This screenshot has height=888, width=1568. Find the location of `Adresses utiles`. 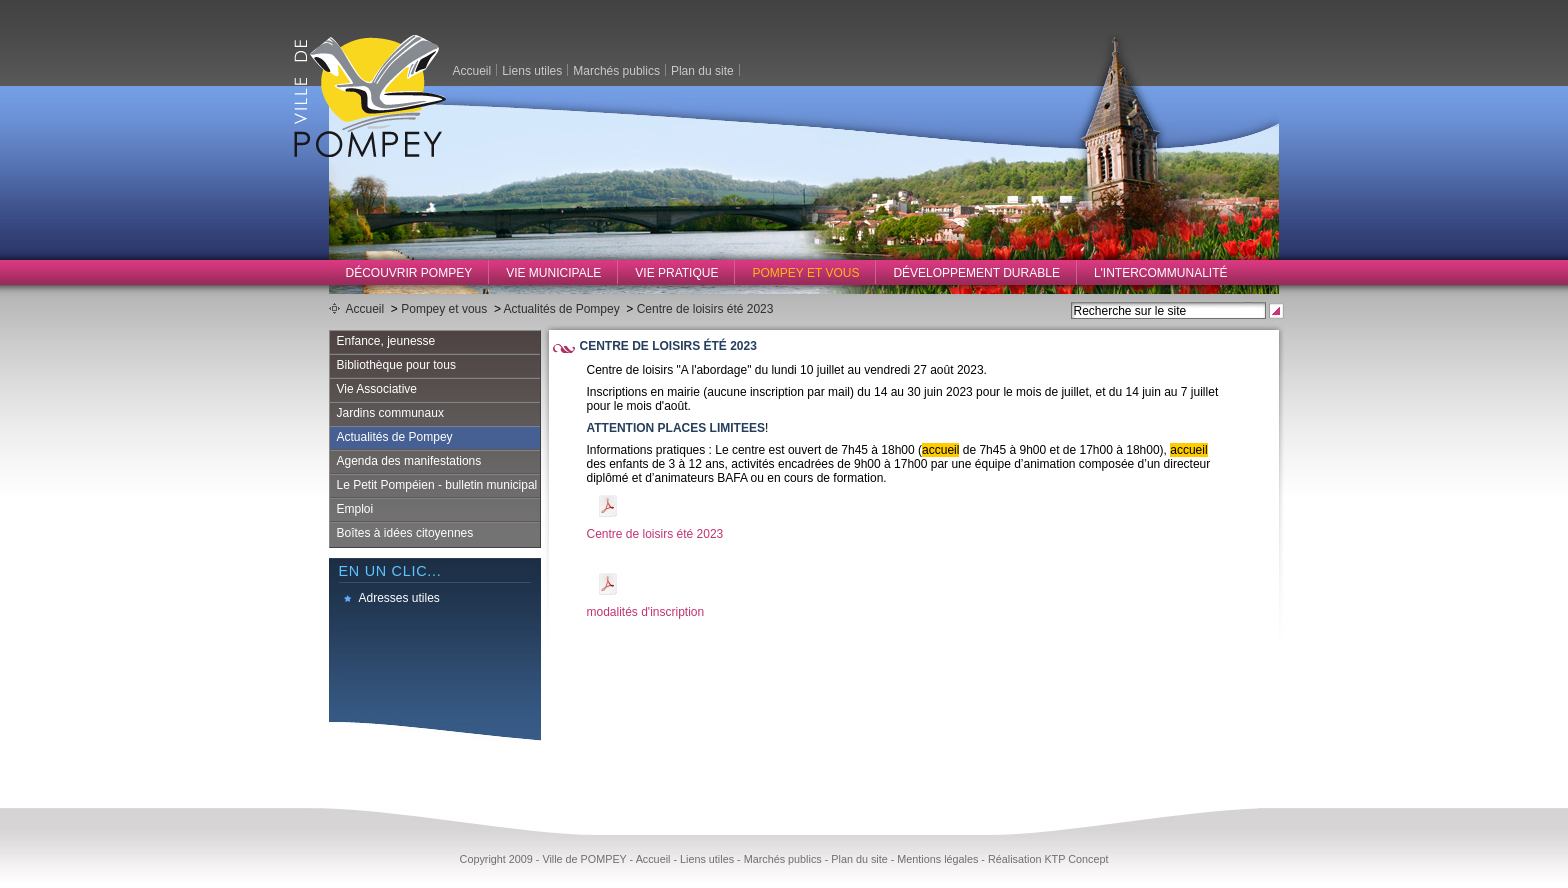

Adresses utiles is located at coordinates (399, 598).